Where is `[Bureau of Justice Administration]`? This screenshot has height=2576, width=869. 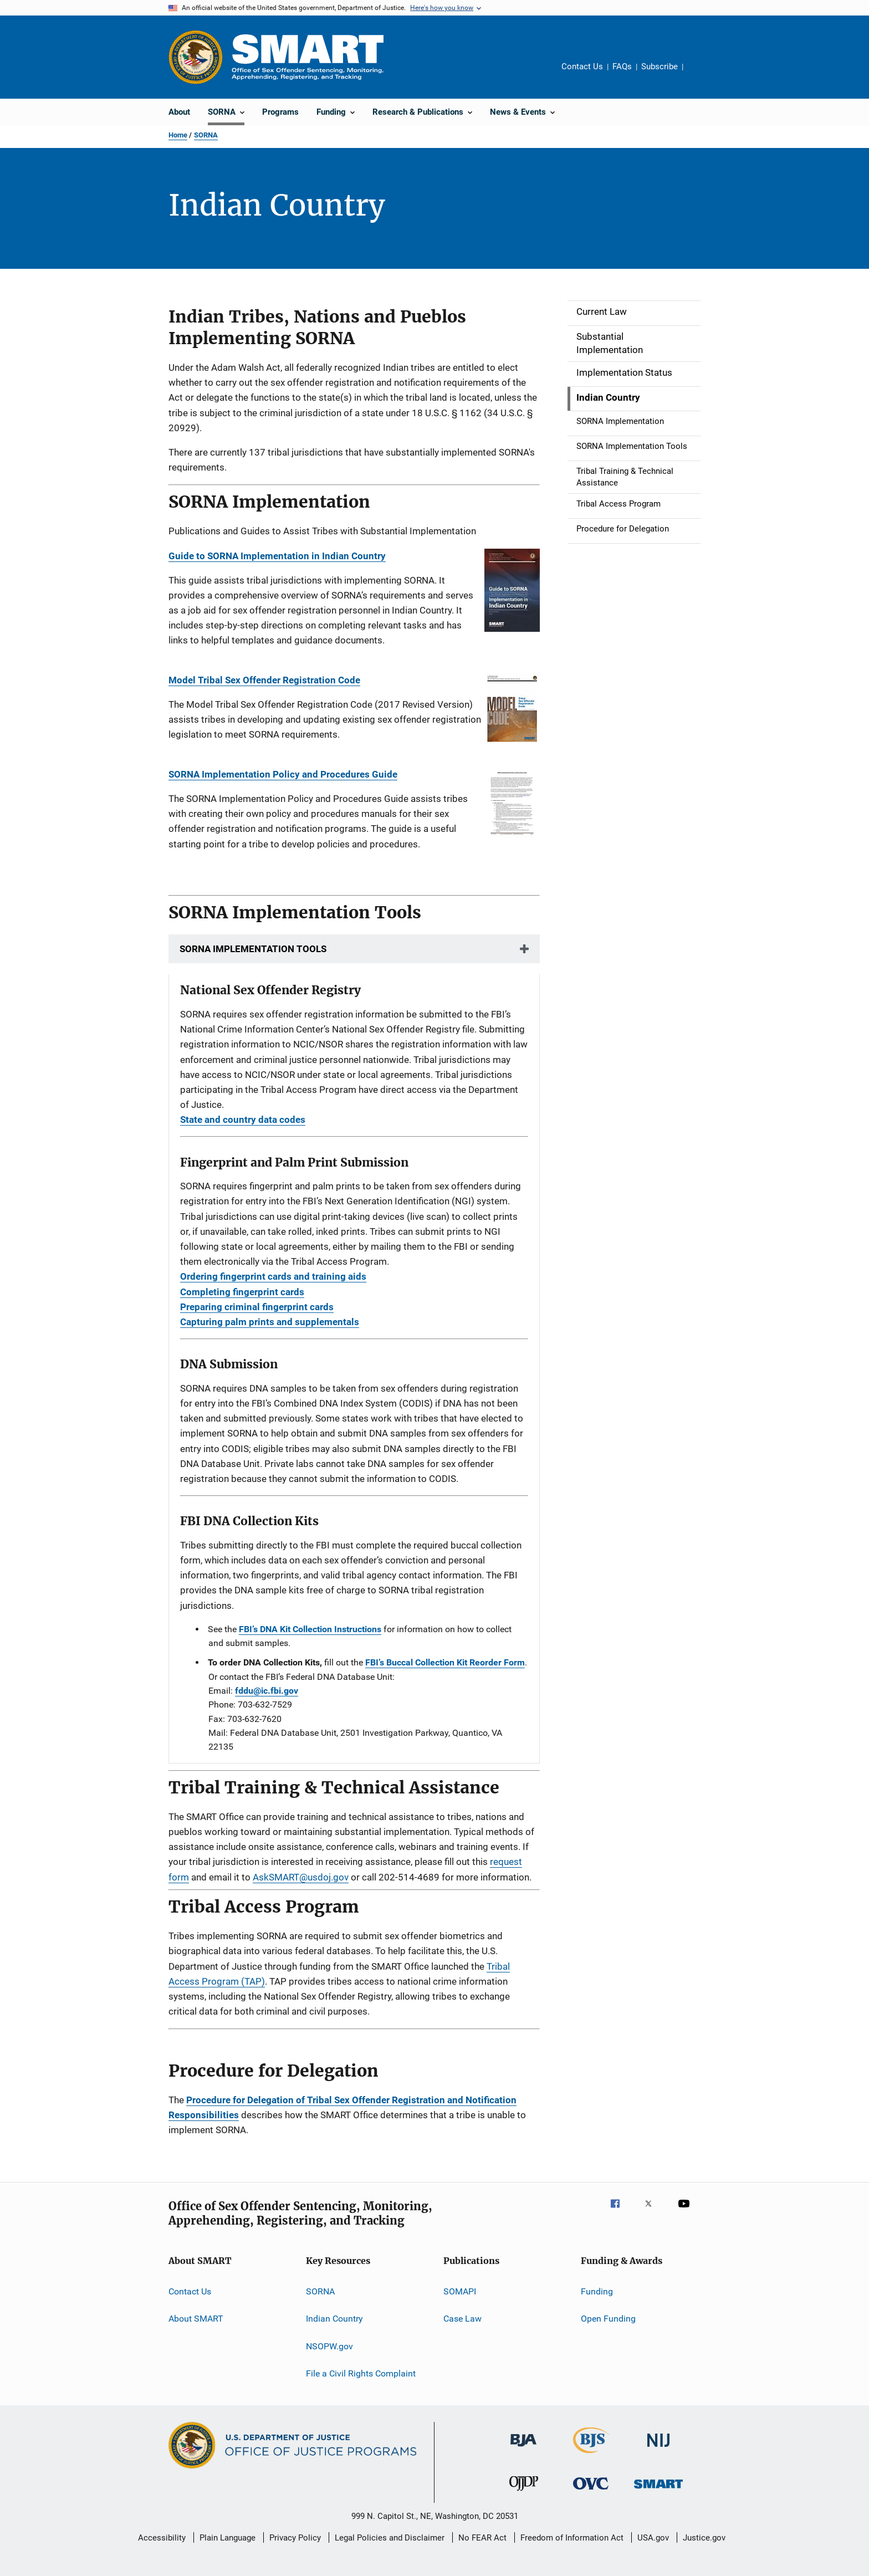 [Bureau of Justice Administration] is located at coordinates (523, 2448).